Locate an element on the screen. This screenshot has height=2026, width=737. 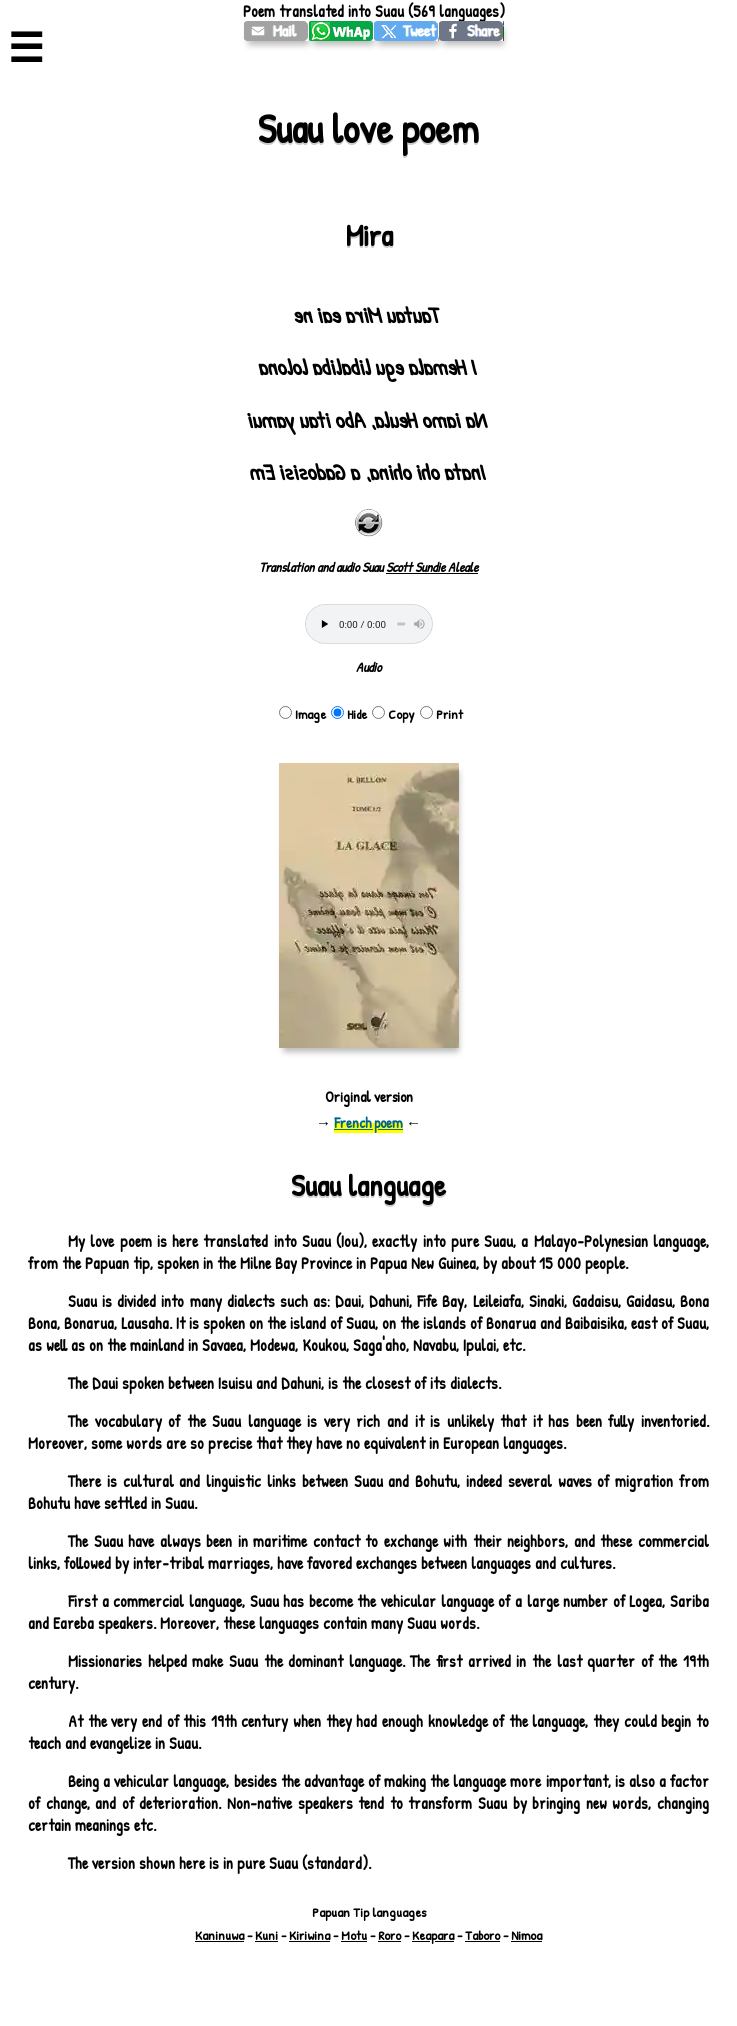
Taboro is located at coordinates (482, 1935).